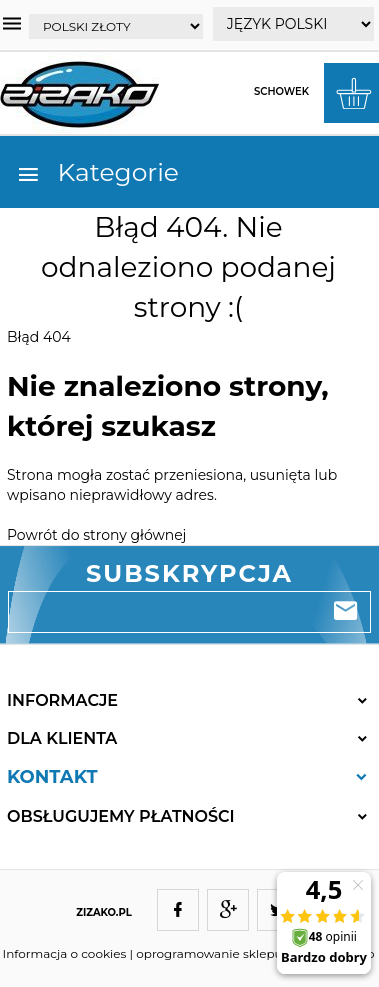  Describe the element at coordinates (65, 953) in the screenshot. I see `Informacja o cookies` at that location.